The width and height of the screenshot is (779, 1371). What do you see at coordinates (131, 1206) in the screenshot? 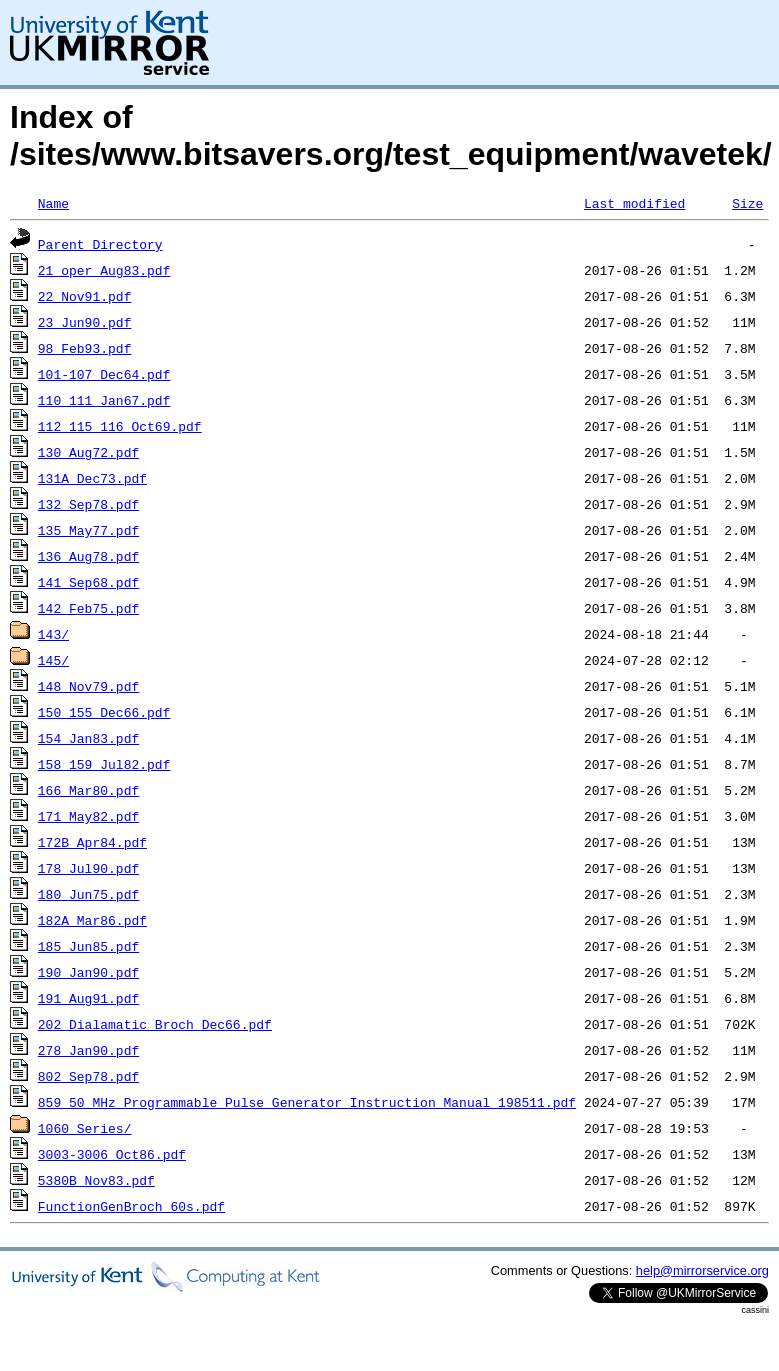
I see `FunctionGenBroch_60s.pdf` at bounding box center [131, 1206].